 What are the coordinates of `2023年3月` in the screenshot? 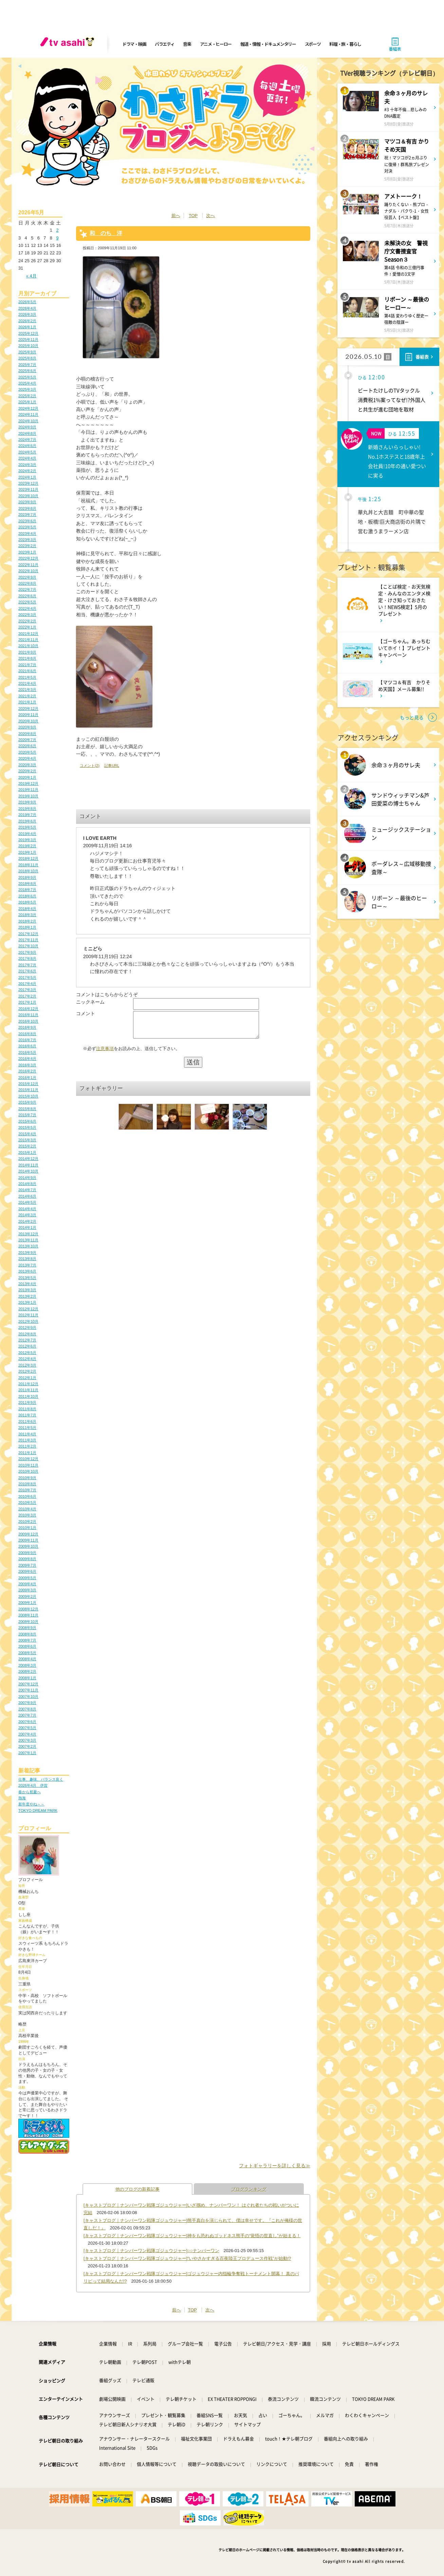 It's located at (27, 540).